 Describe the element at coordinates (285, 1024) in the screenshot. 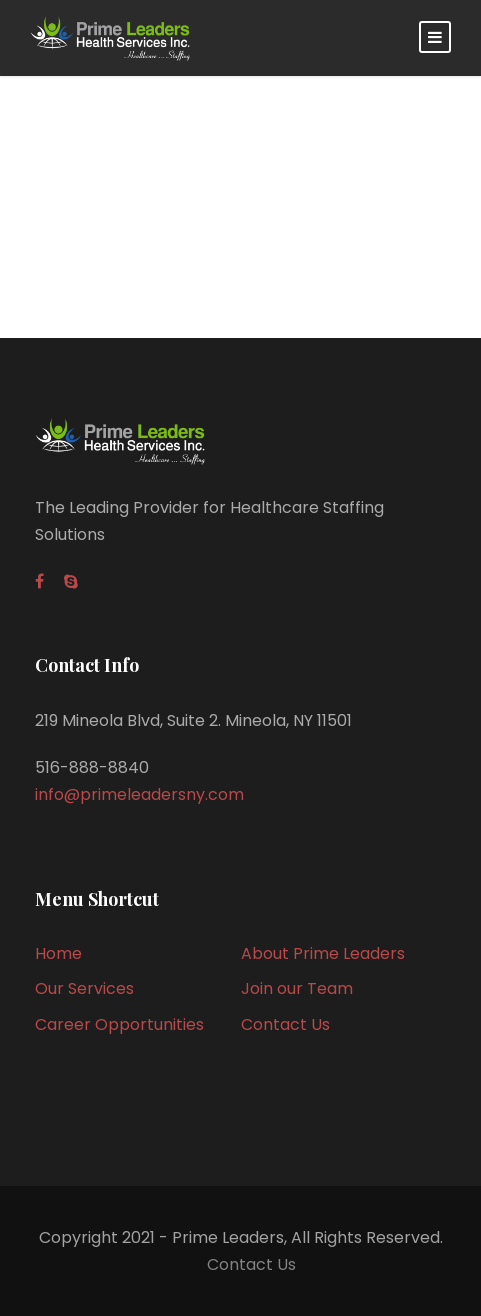

I see `Contact Us` at that location.